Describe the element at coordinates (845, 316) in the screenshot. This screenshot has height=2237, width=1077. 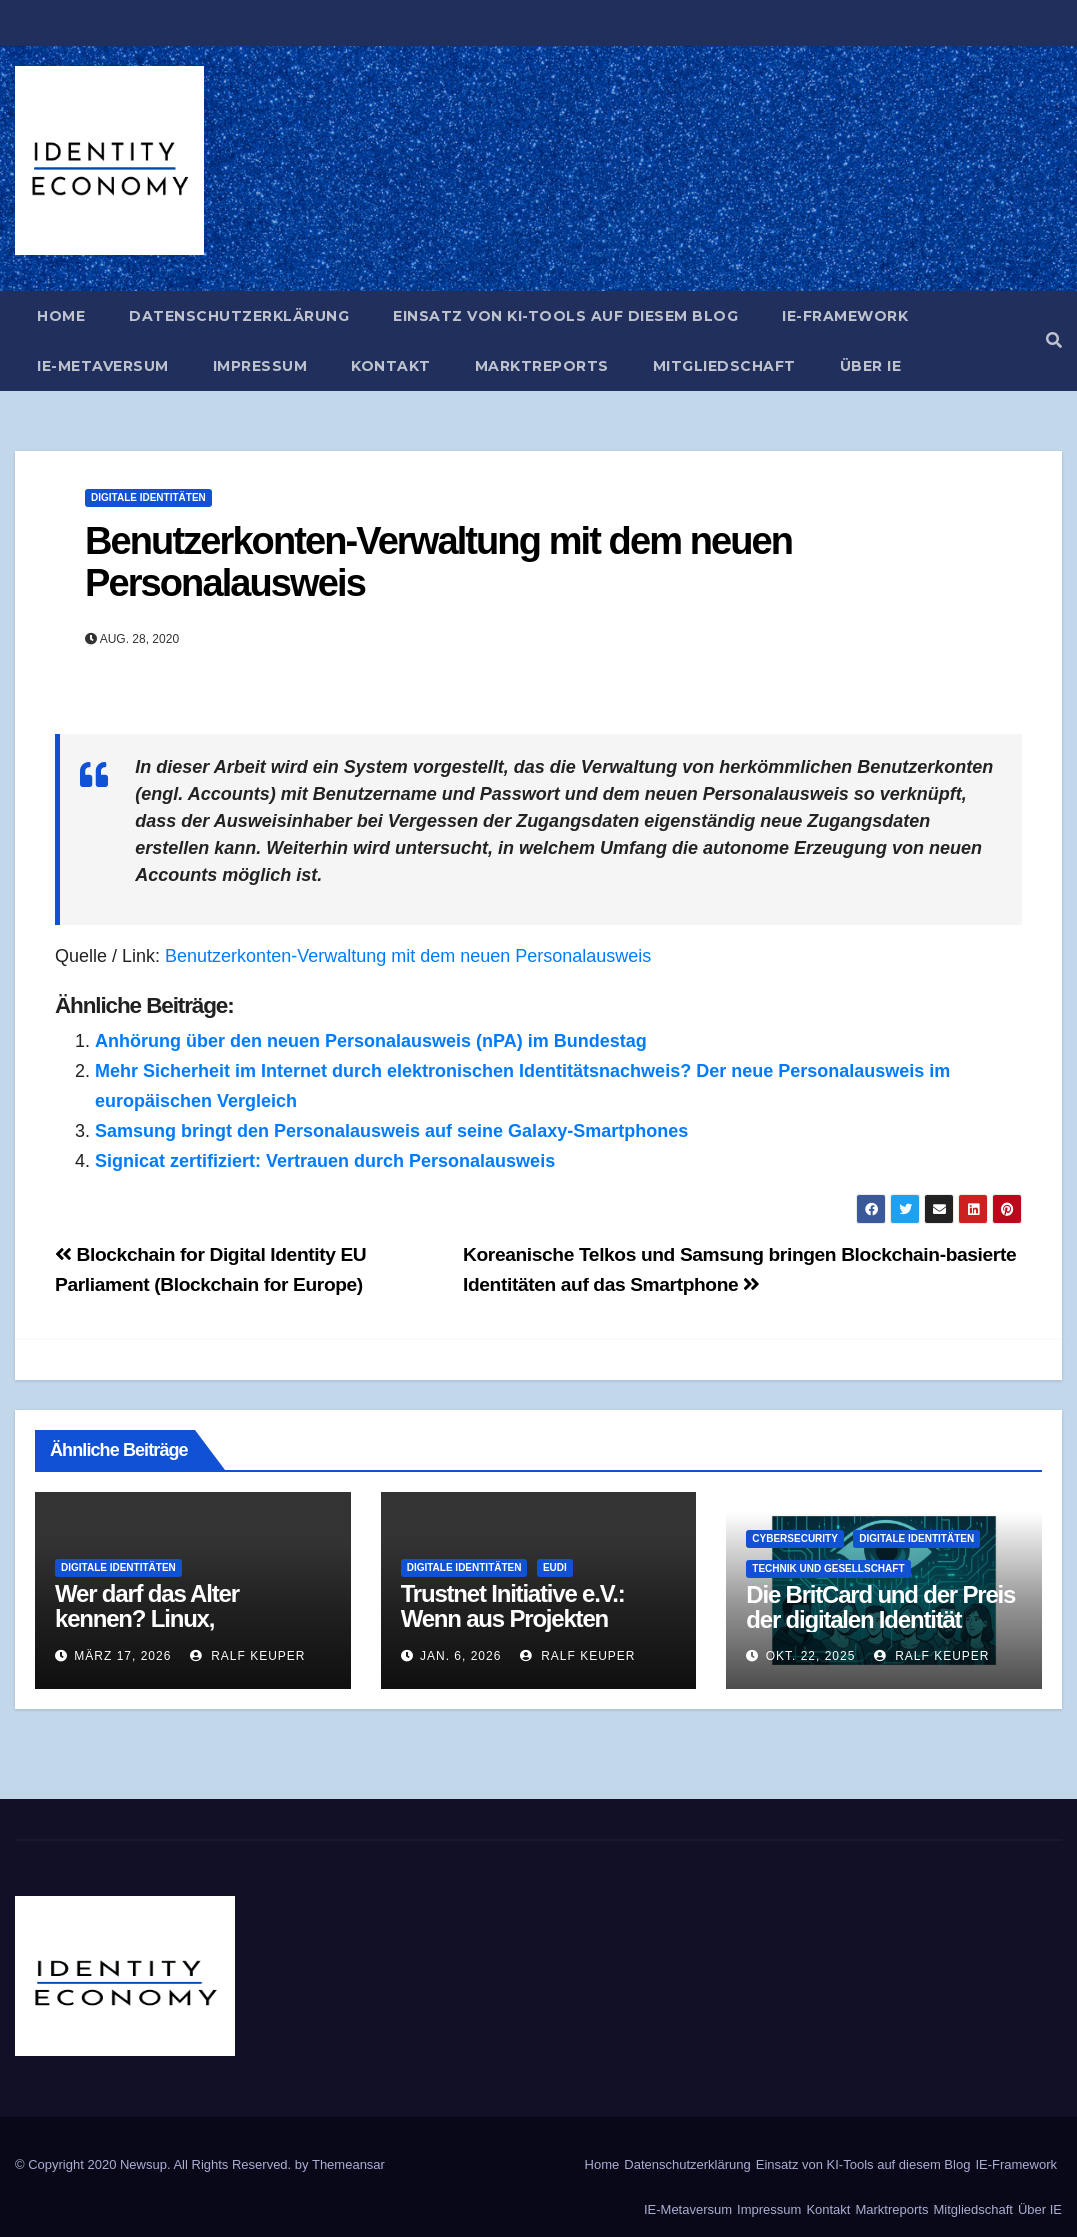
I see `IE-Framework` at that location.